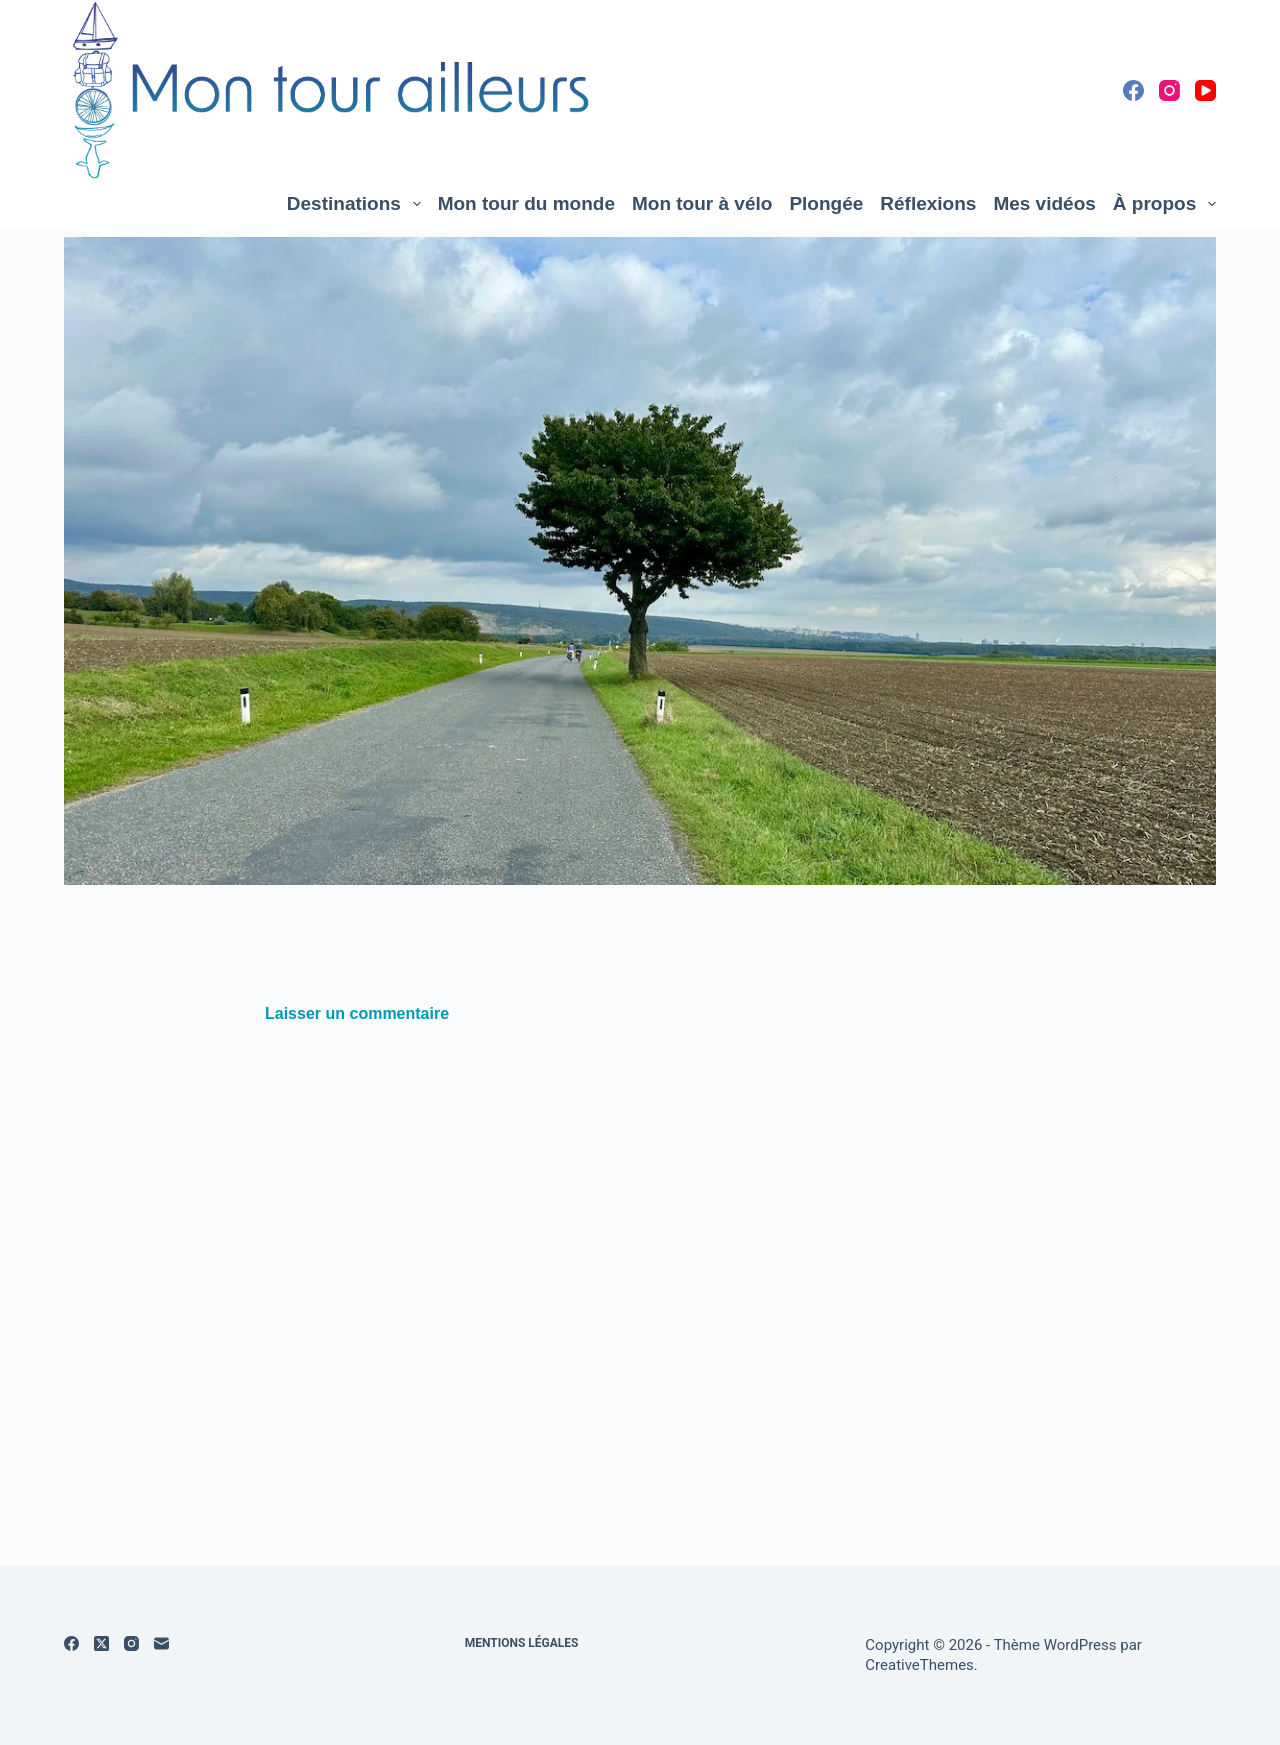 The width and height of the screenshot is (1280, 1745). What do you see at coordinates (1205, 90) in the screenshot?
I see `[YouTube]` at bounding box center [1205, 90].